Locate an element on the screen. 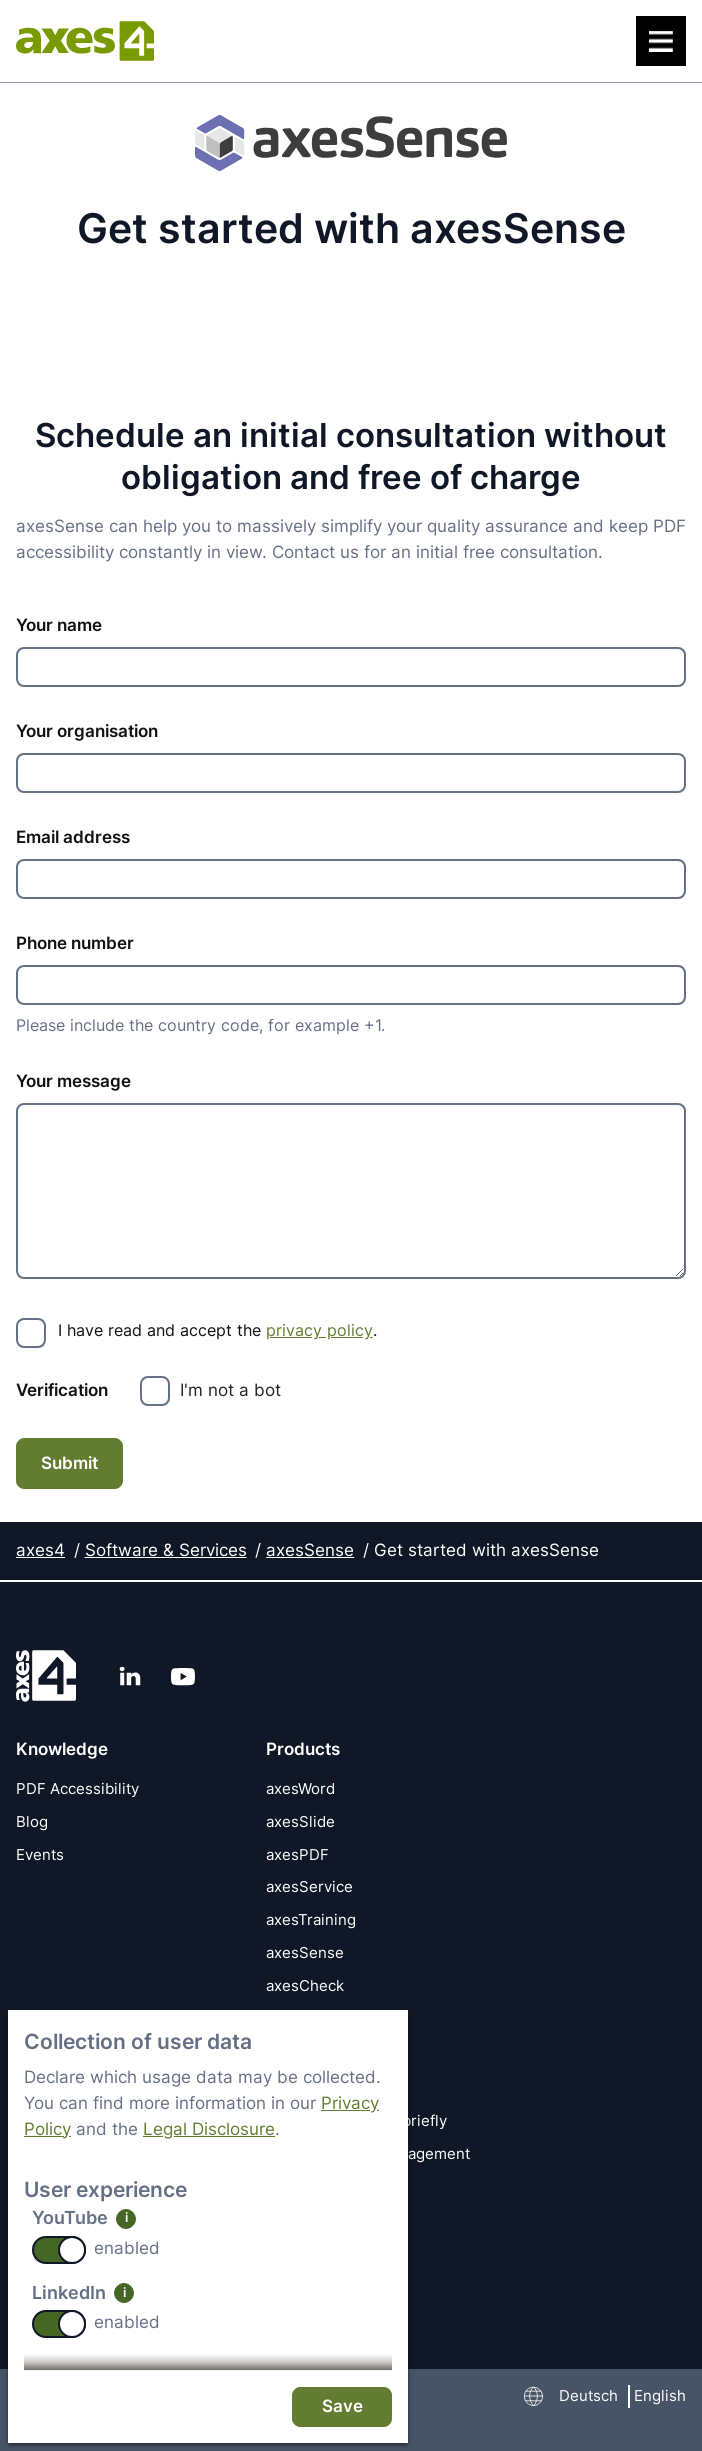 The width and height of the screenshot is (702, 2451). Your message is located at coordinates (73, 1082).